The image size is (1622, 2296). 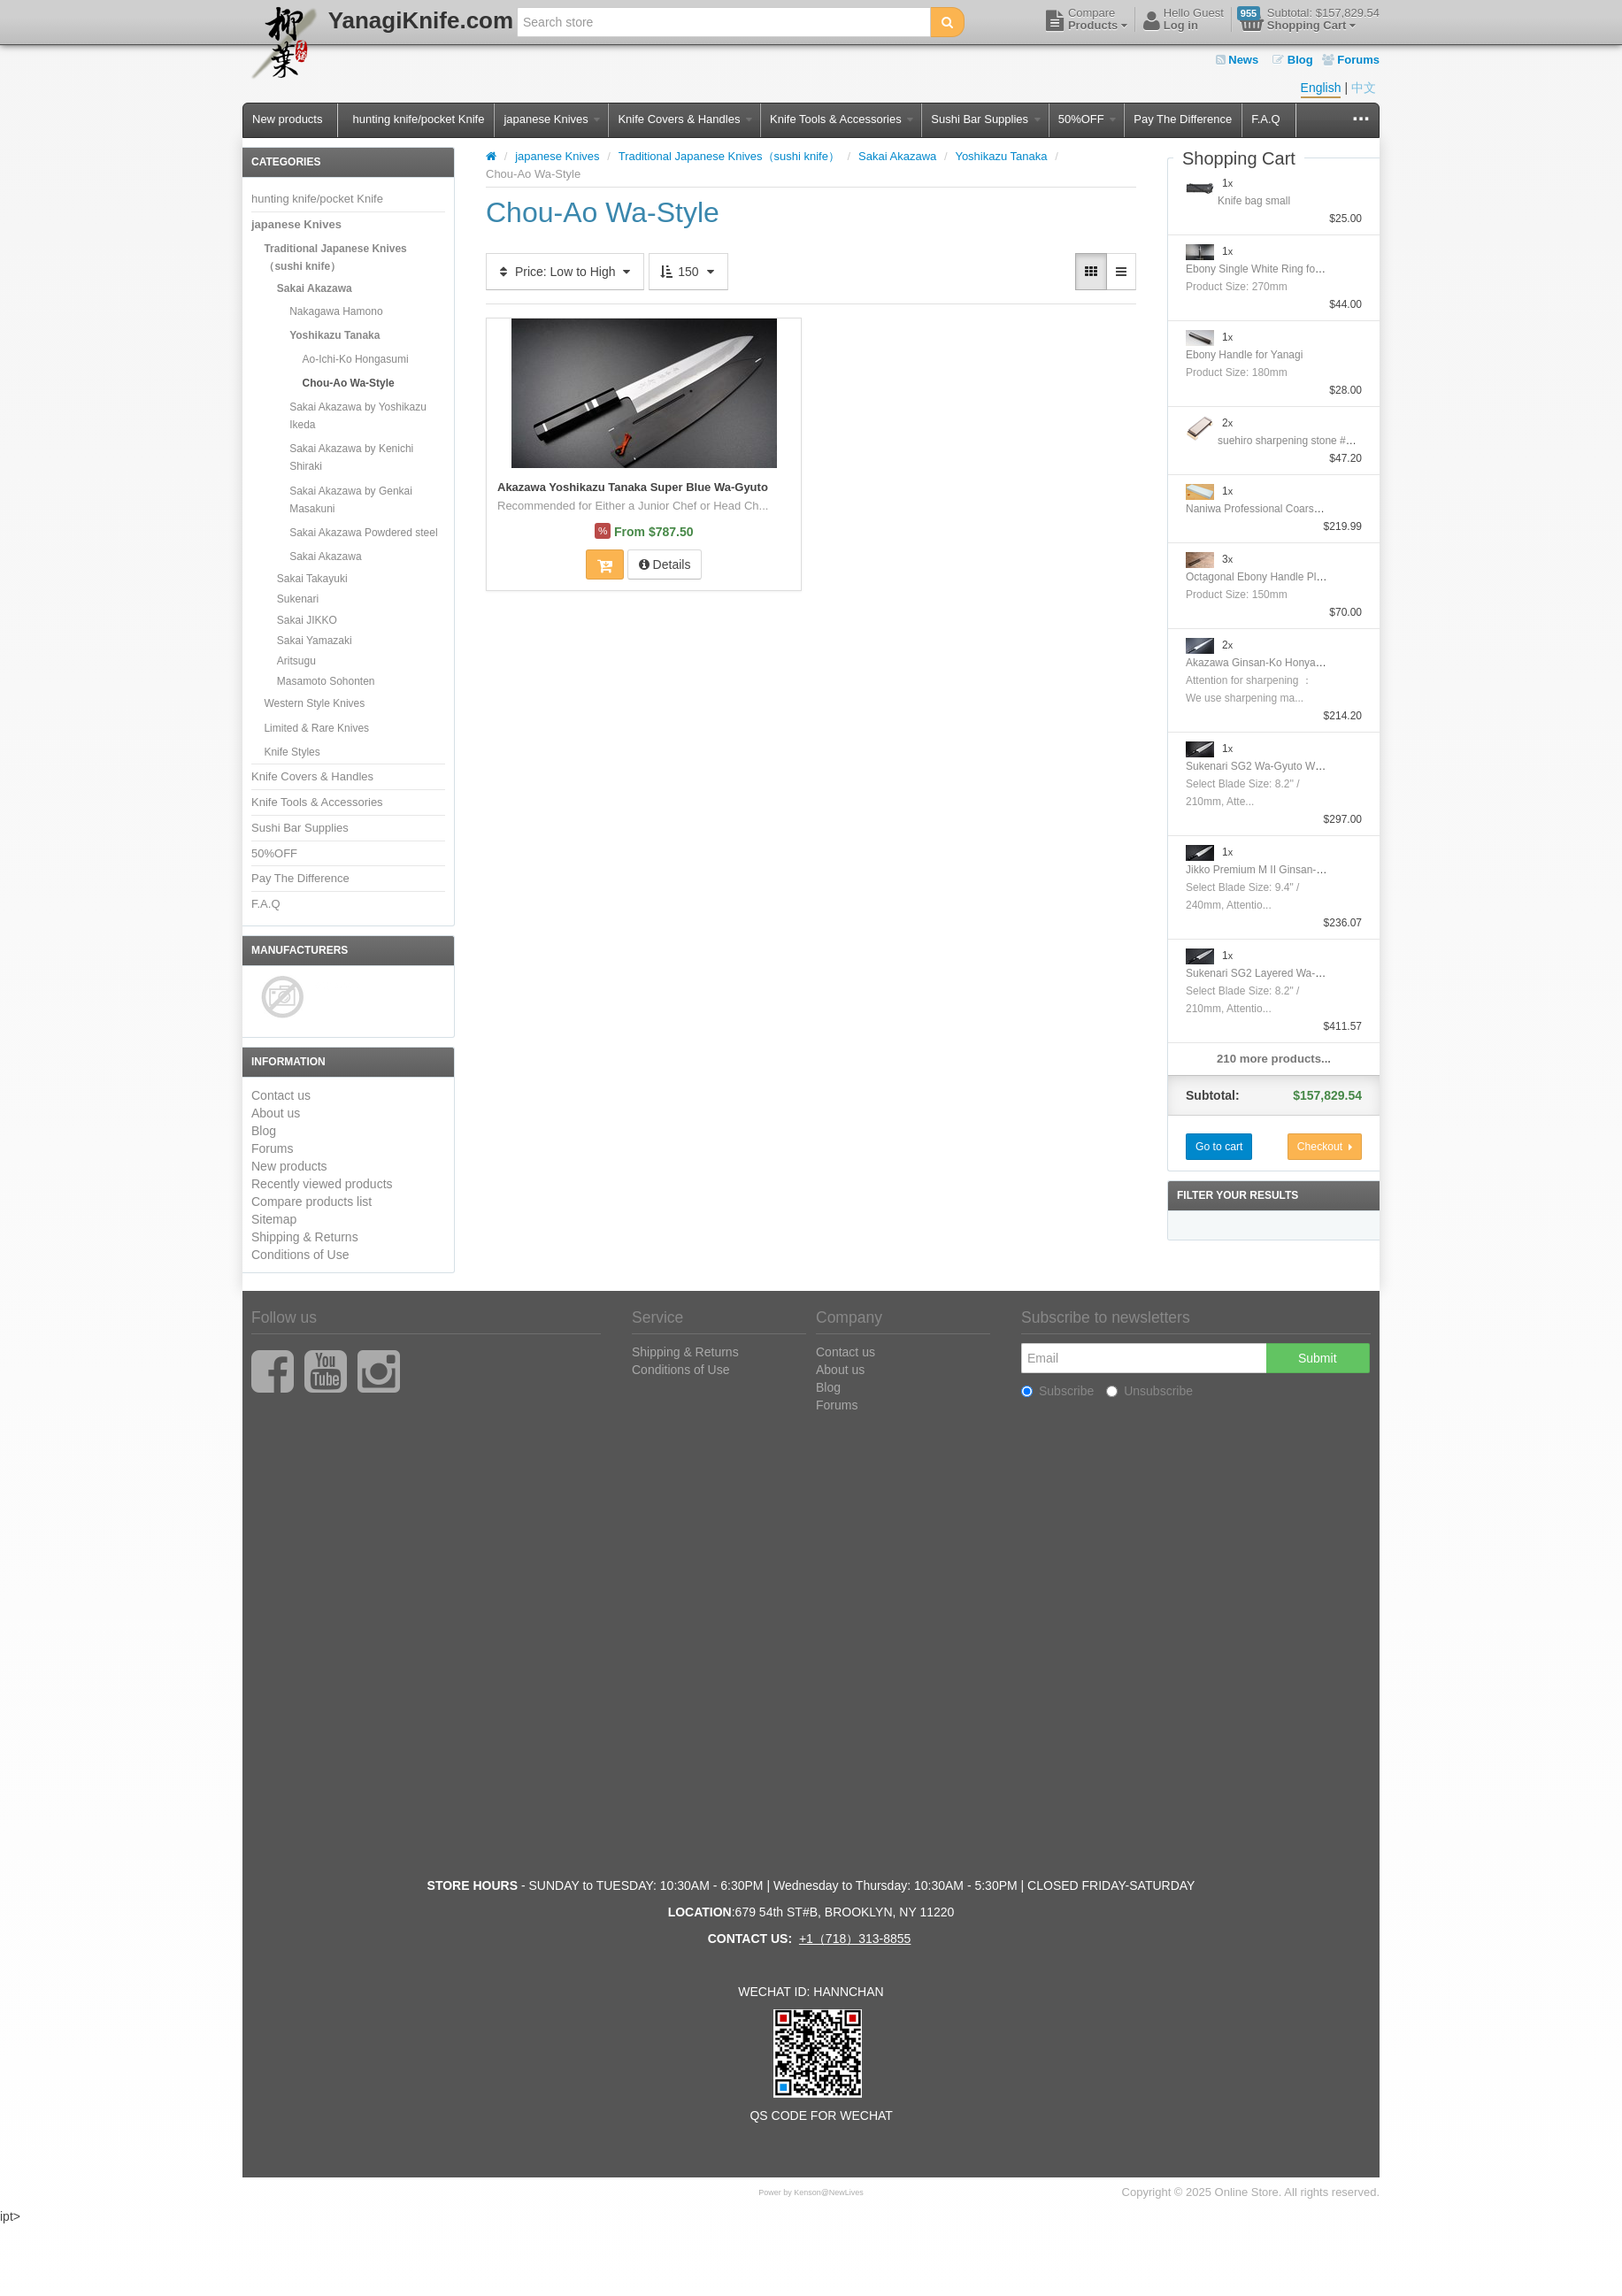 I want to click on Sakai Takayuki, so click(x=312, y=578).